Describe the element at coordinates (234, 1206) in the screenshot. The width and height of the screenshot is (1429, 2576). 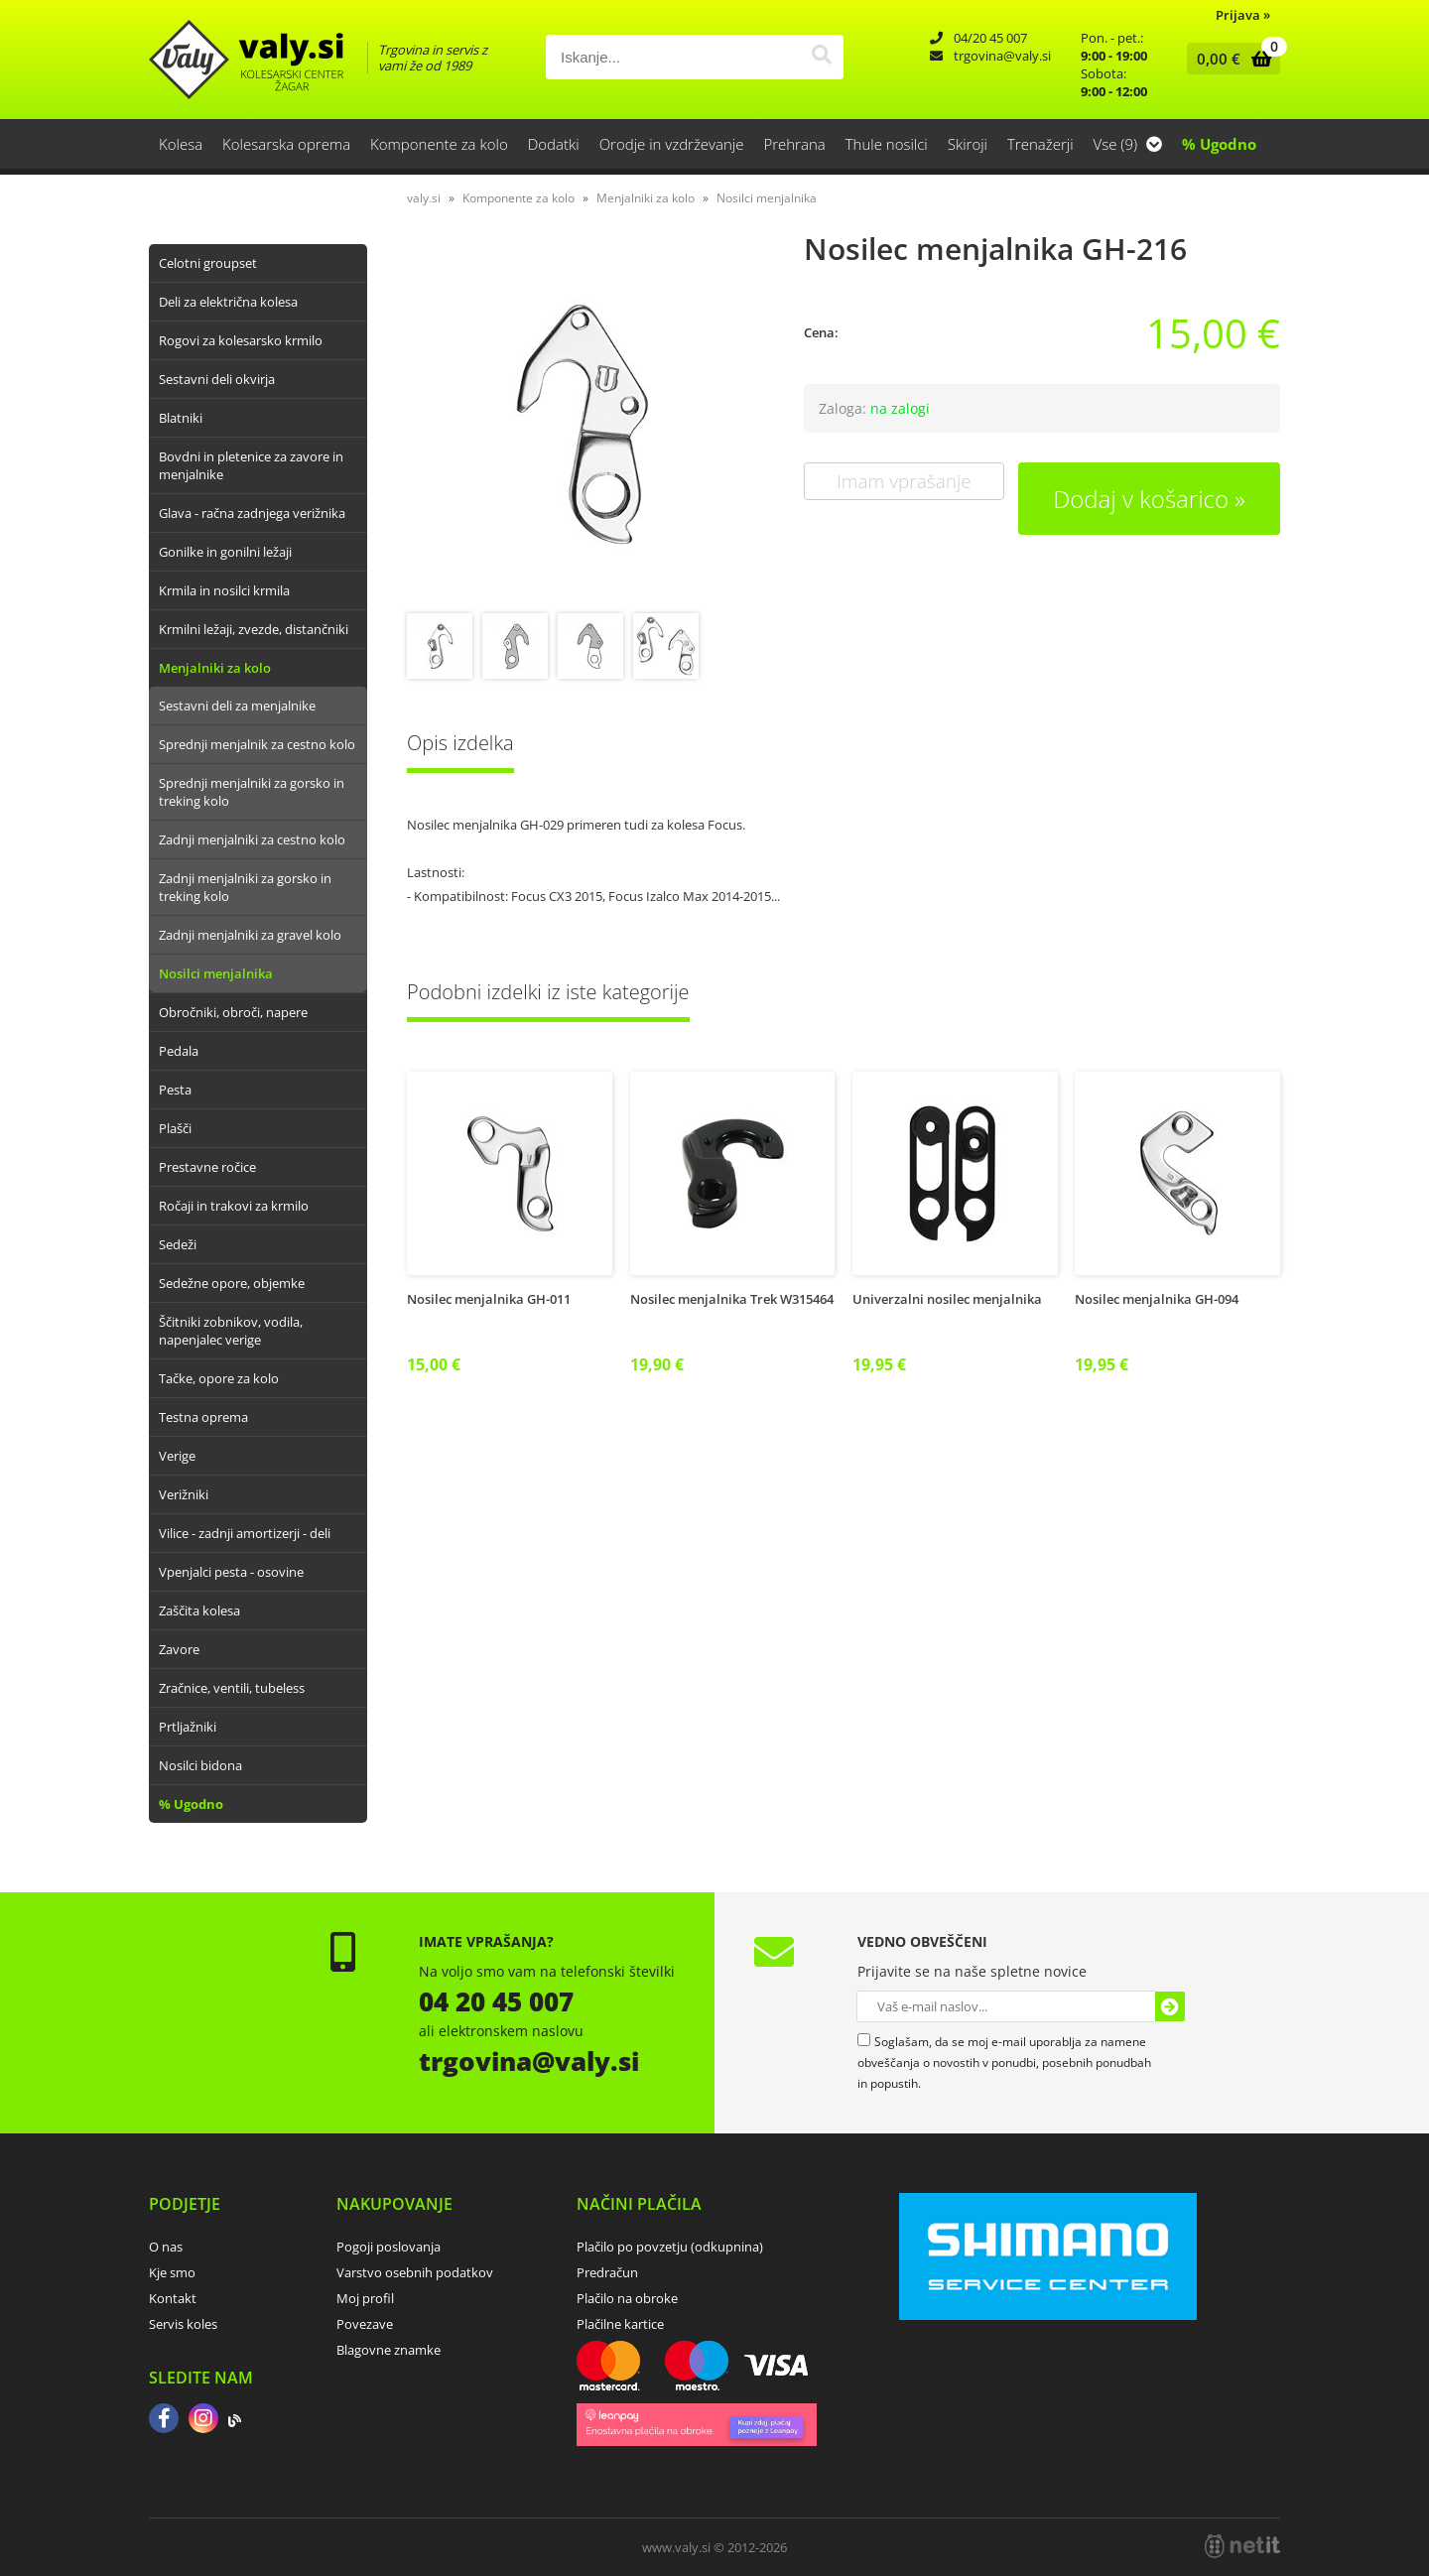
I see `Ročaji in trakovi za krmilo` at that location.